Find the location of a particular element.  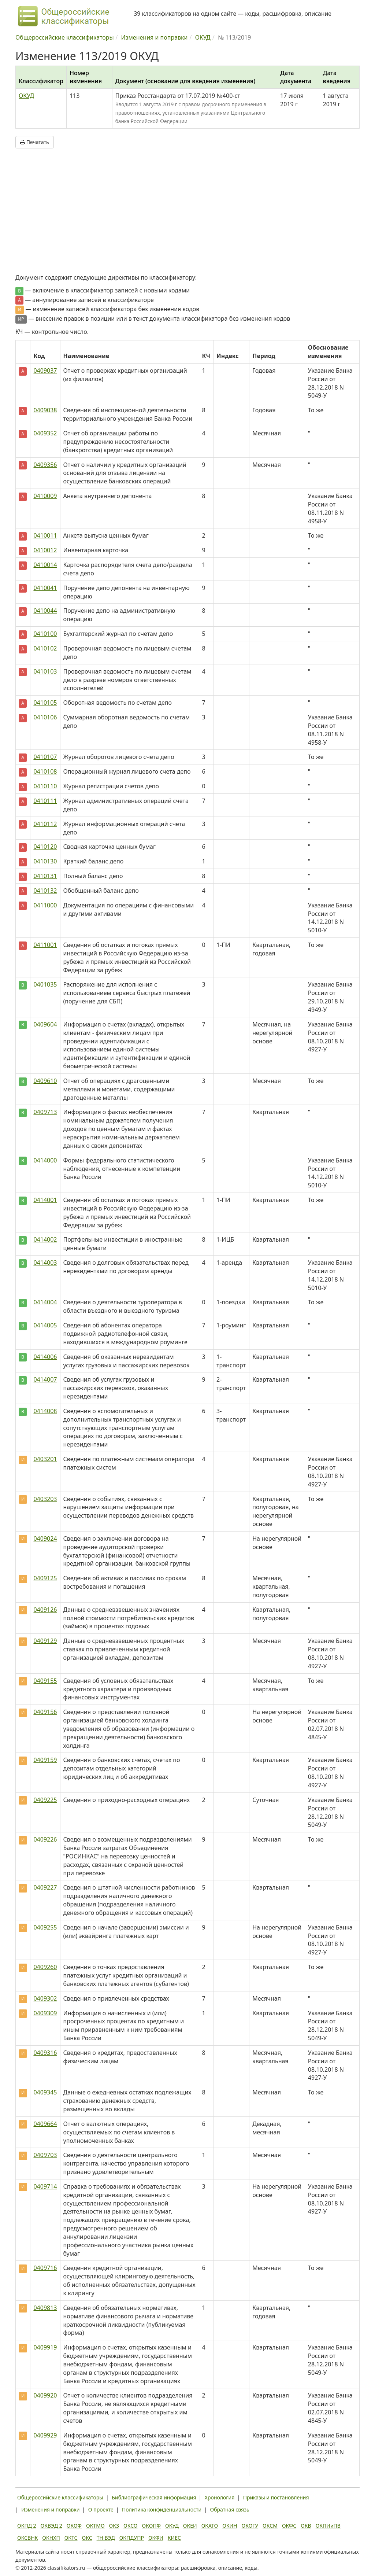

0409226 is located at coordinates (45, 1839).